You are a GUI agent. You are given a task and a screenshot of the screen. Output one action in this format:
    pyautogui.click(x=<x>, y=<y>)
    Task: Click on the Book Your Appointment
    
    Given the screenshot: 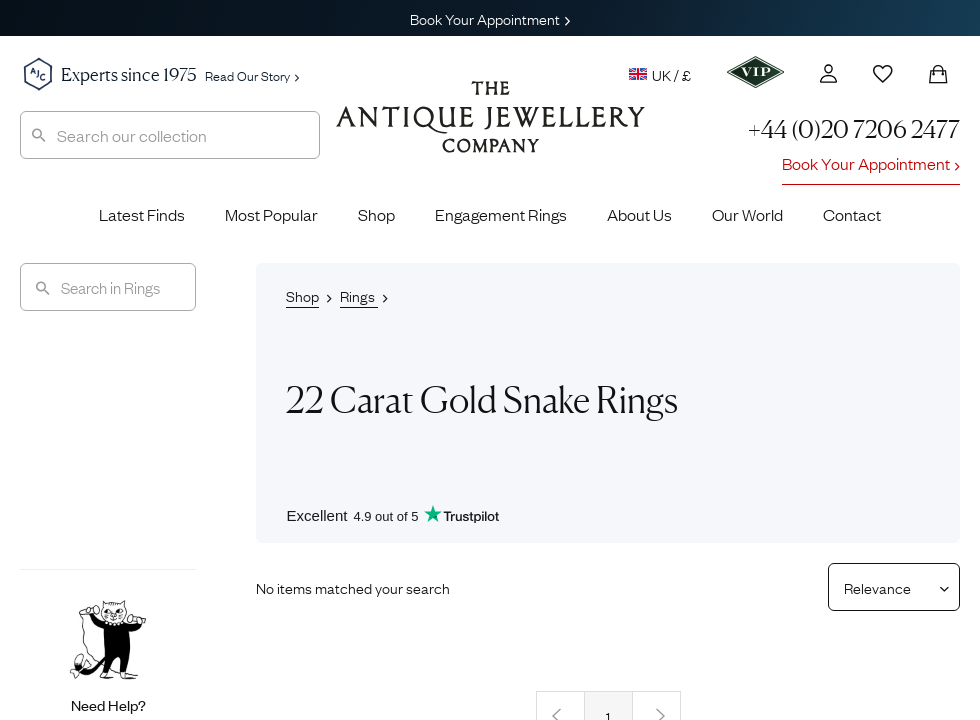 What is the action you would take?
    pyautogui.click(x=490, y=18)
    